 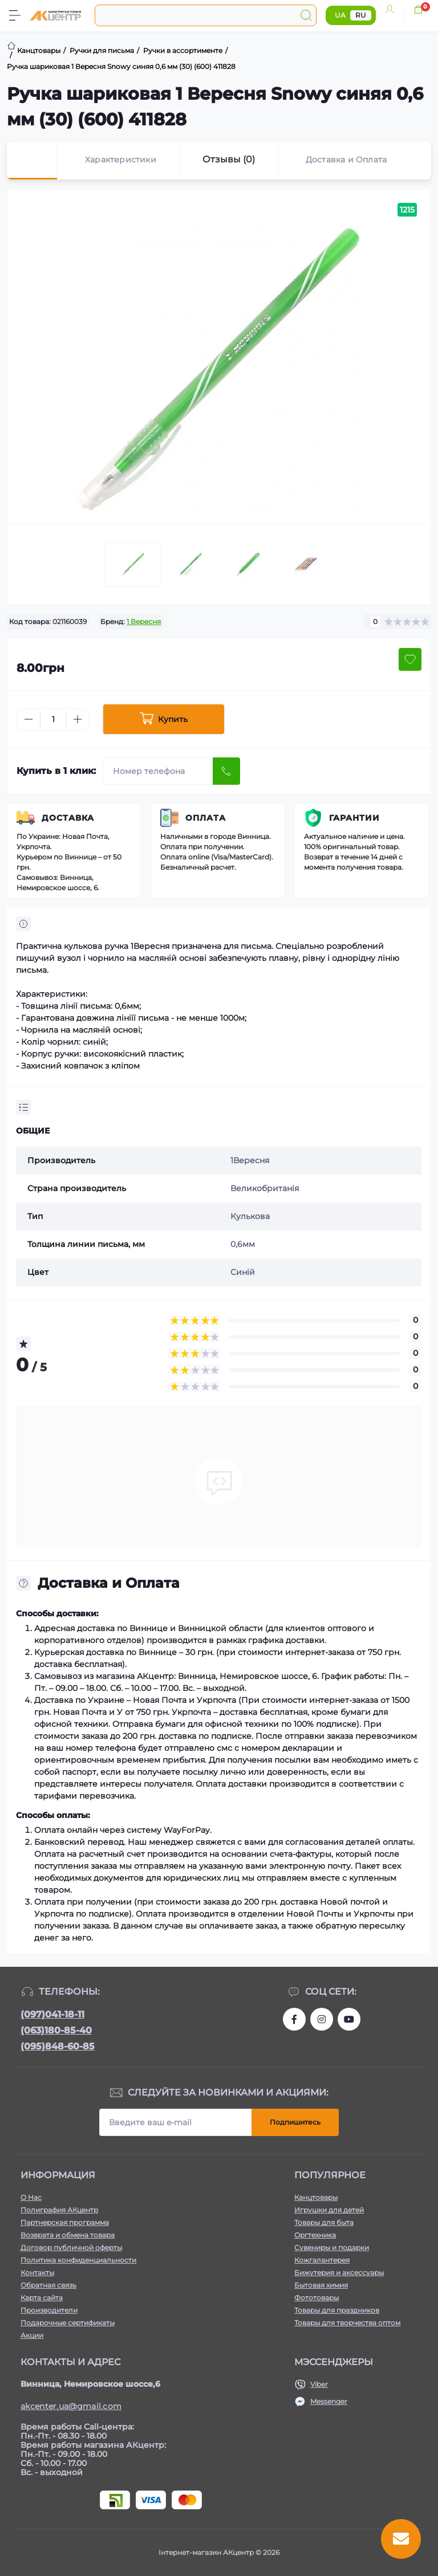 What do you see at coordinates (42, 2297) in the screenshot?
I see `Карта сайта` at bounding box center [42, 2297].